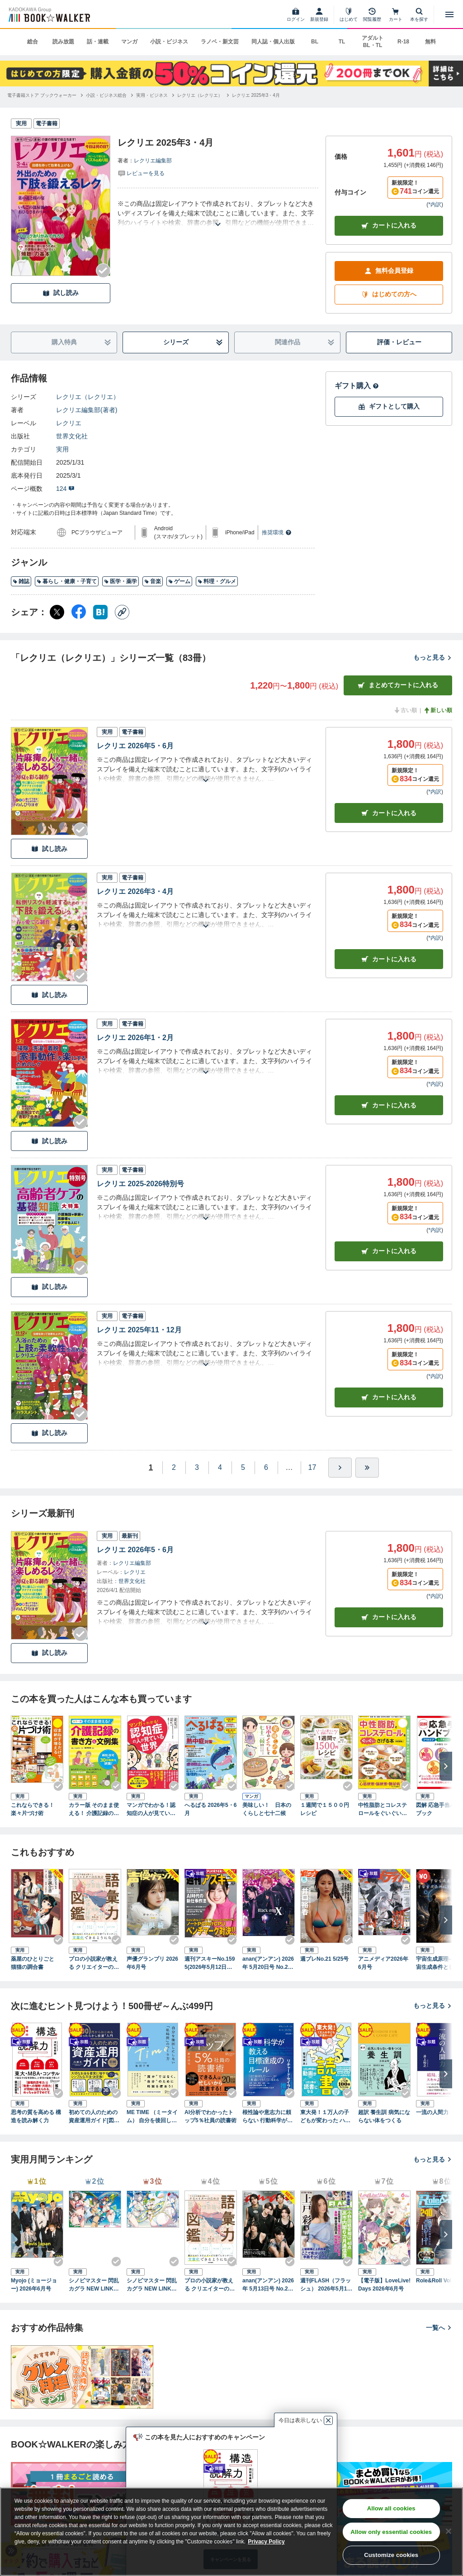  Describe the element at coordinates (152, 581) in the screenshot. I see `音楽` at that location.